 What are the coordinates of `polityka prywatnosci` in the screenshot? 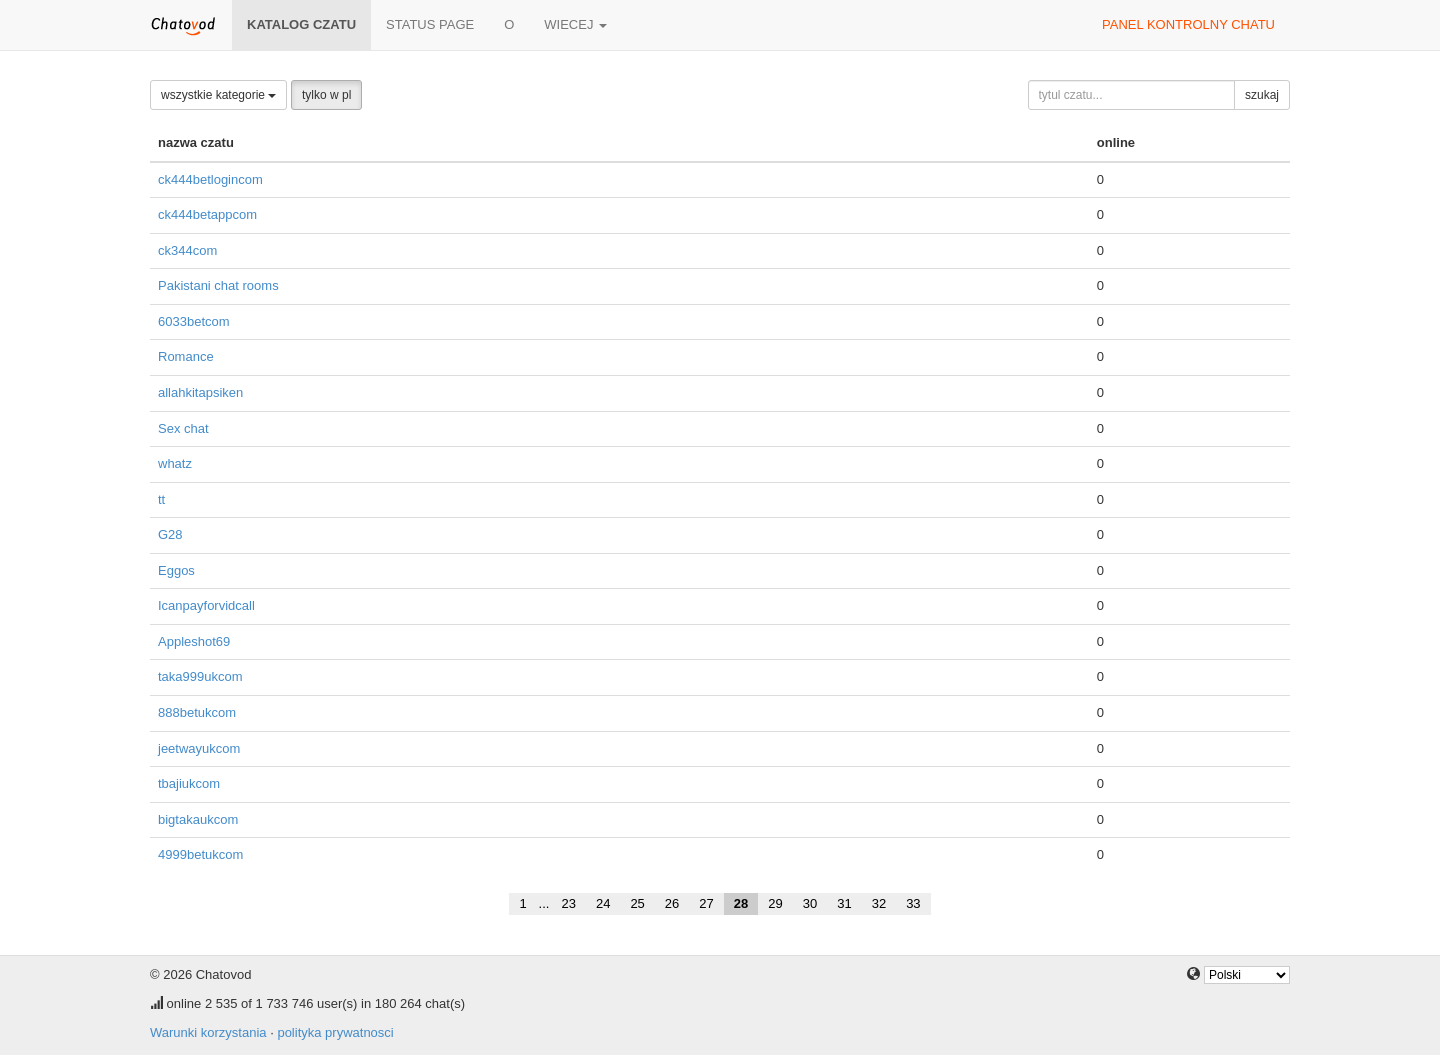 It's located at (335, 1032).